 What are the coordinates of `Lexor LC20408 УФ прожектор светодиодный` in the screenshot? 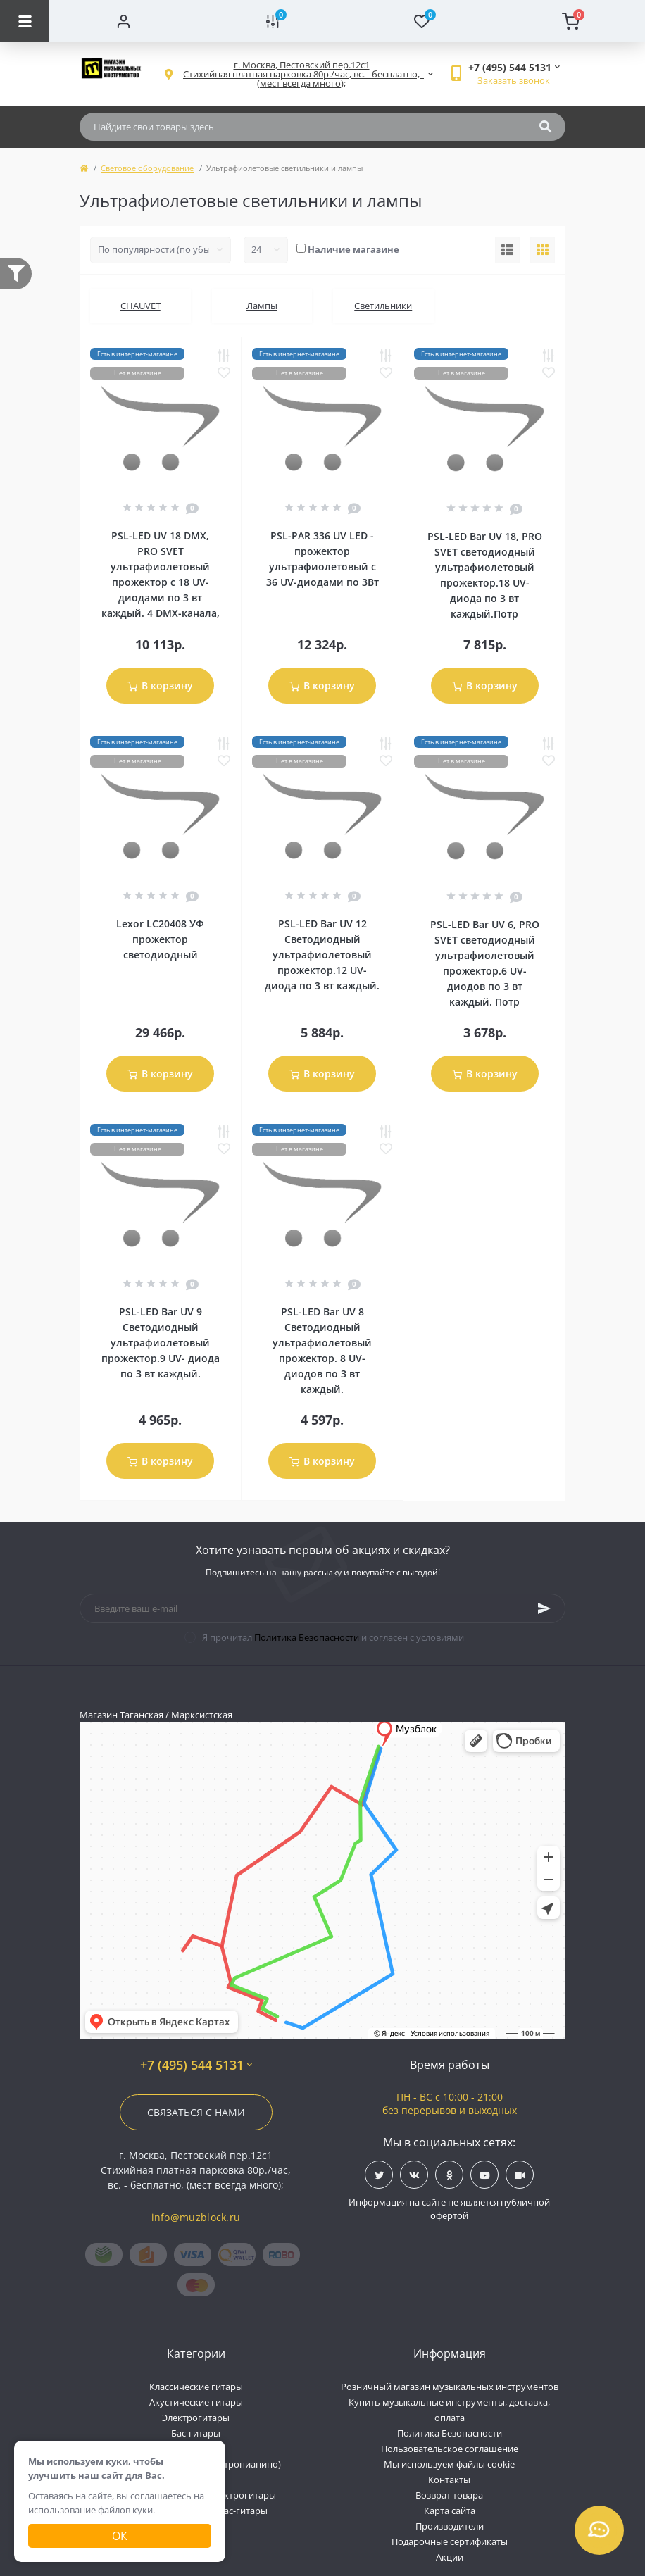 It's located at (160, 939).